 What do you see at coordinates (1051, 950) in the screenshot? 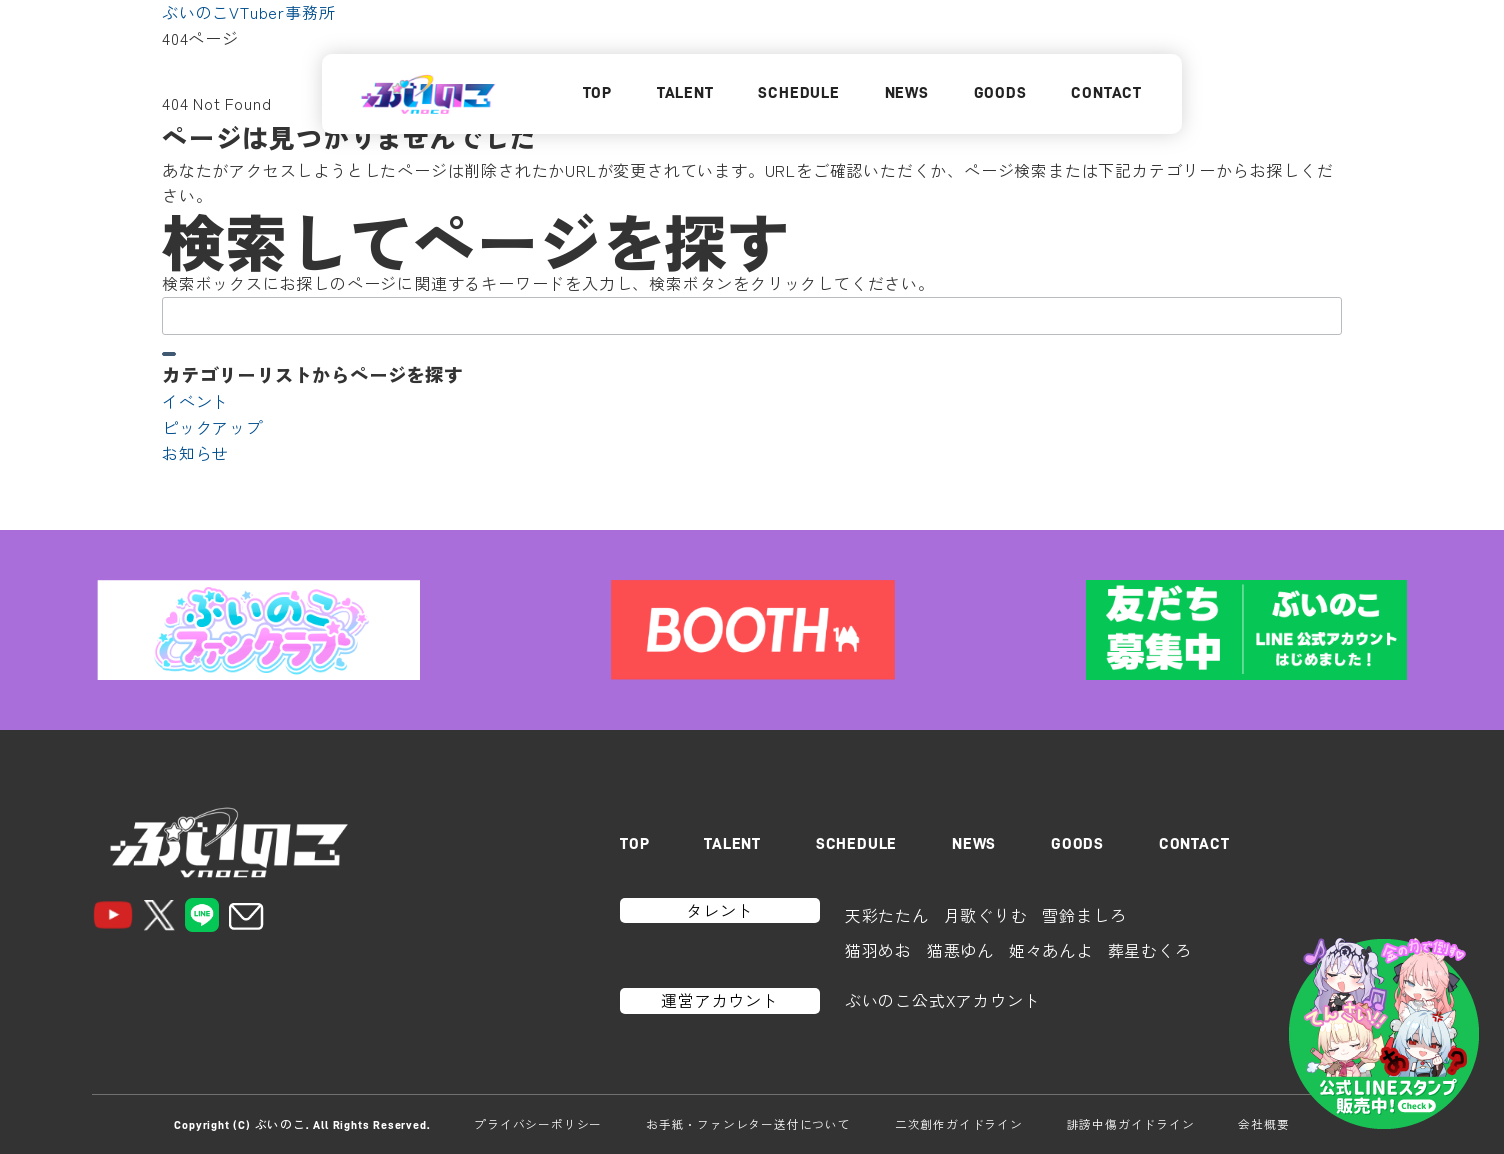
I see `姫々あんよ` at bounding box center [1051, 950].